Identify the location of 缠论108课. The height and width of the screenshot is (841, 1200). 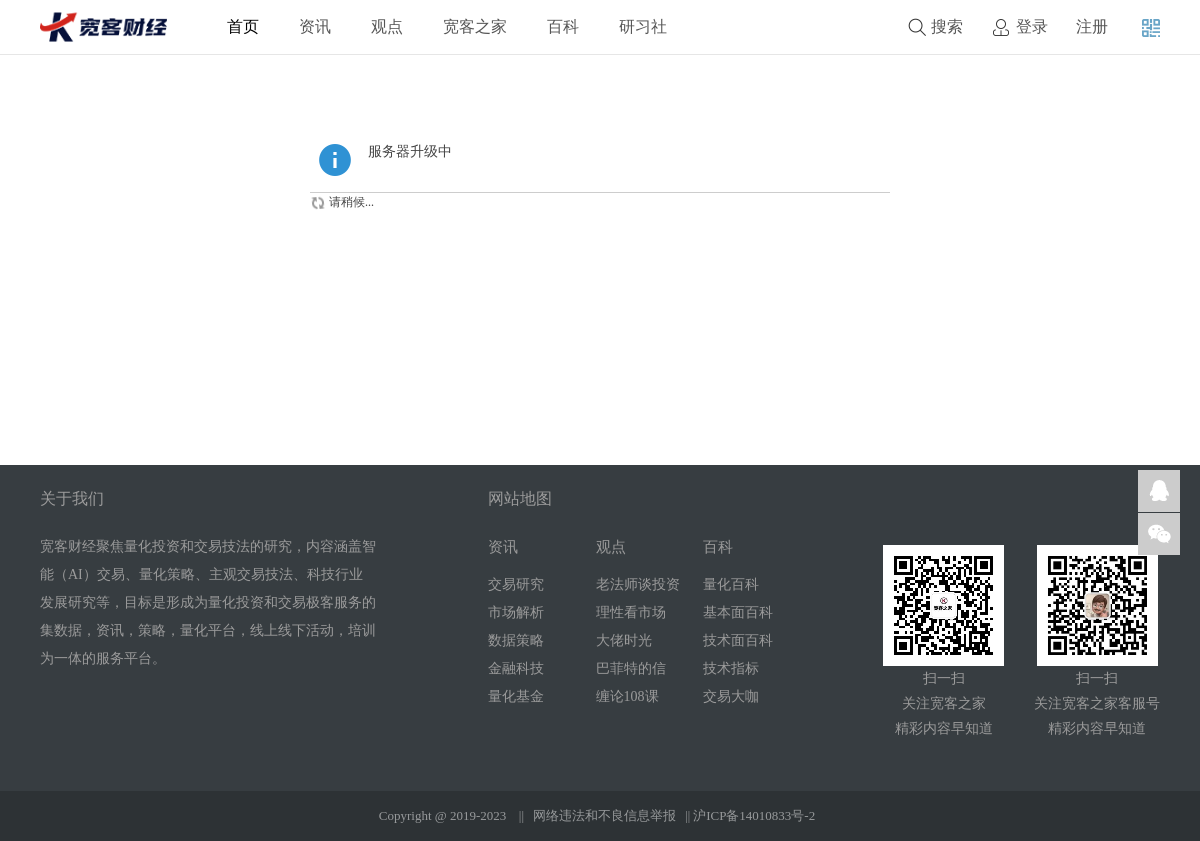
(627, 696).